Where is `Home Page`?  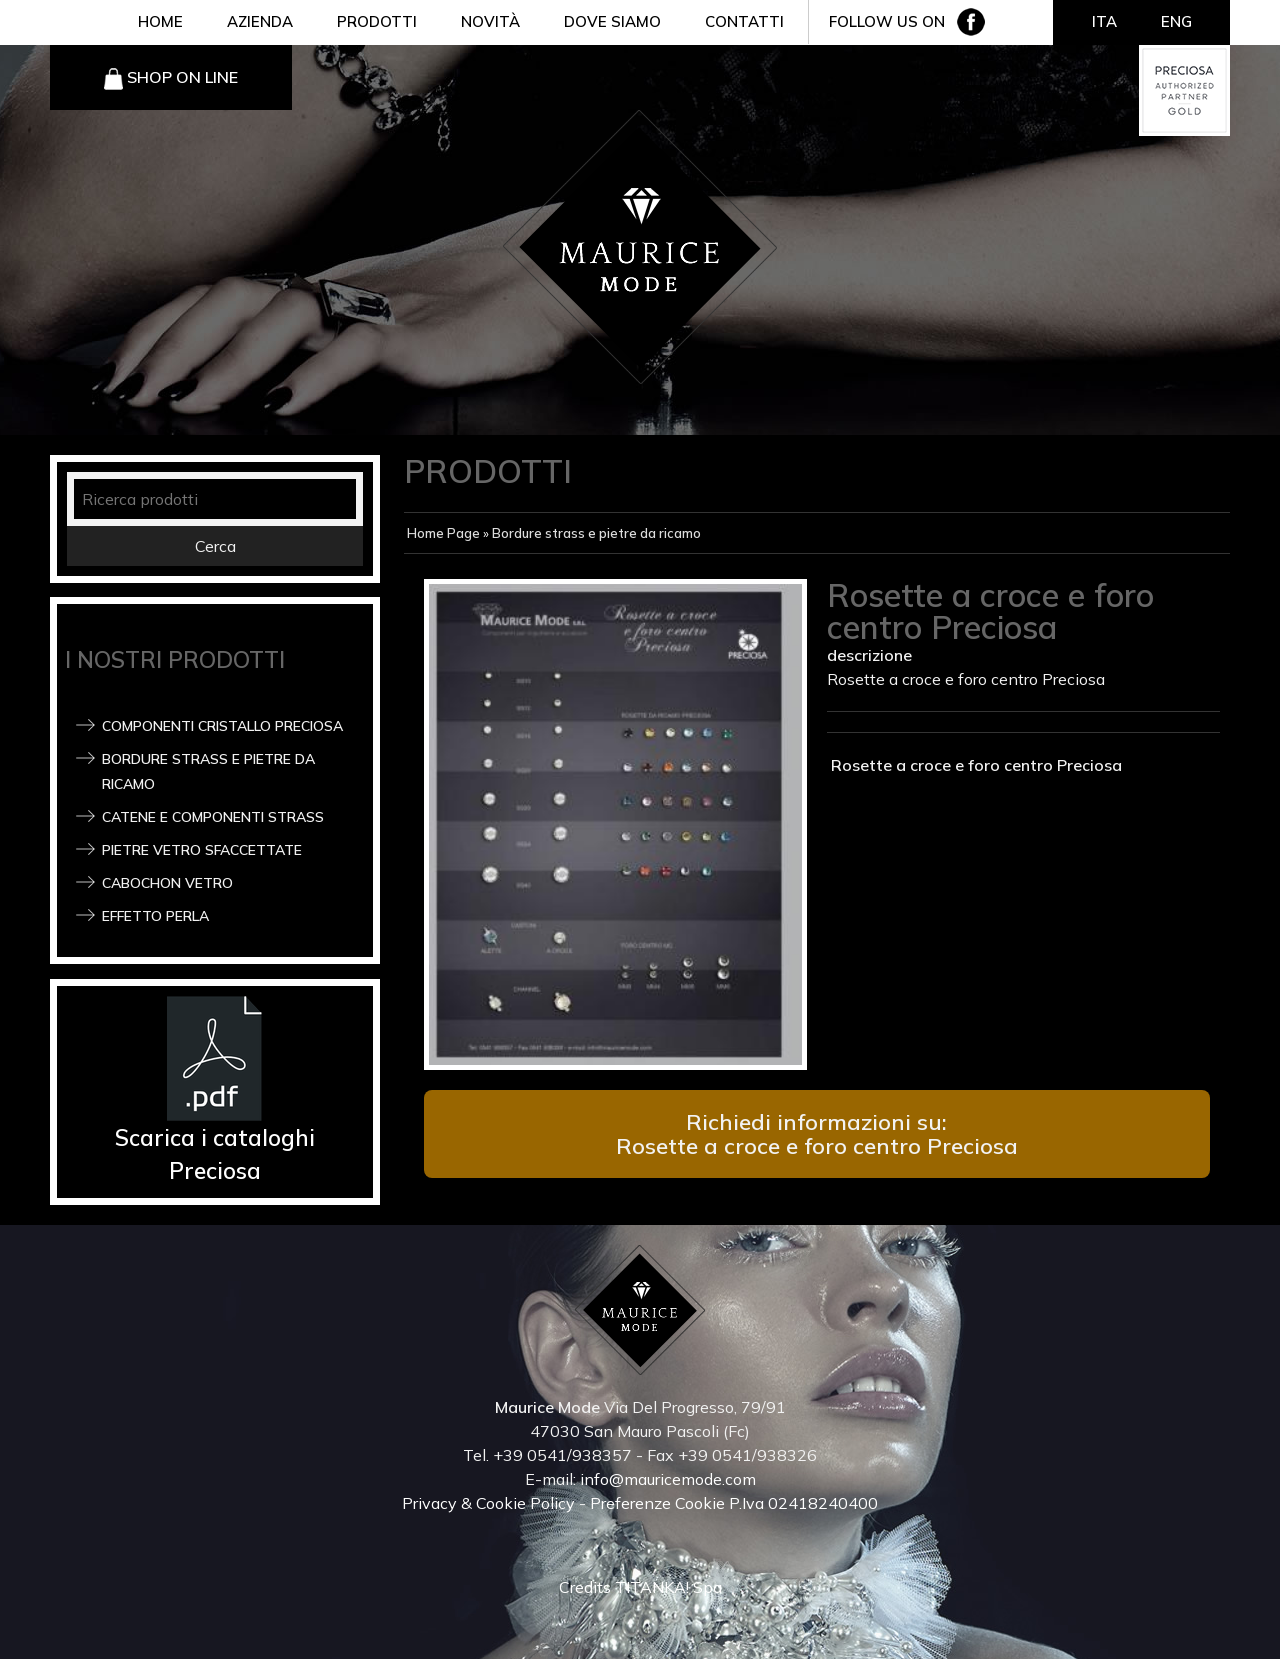 Home Page is located at coordinates (443, 533).